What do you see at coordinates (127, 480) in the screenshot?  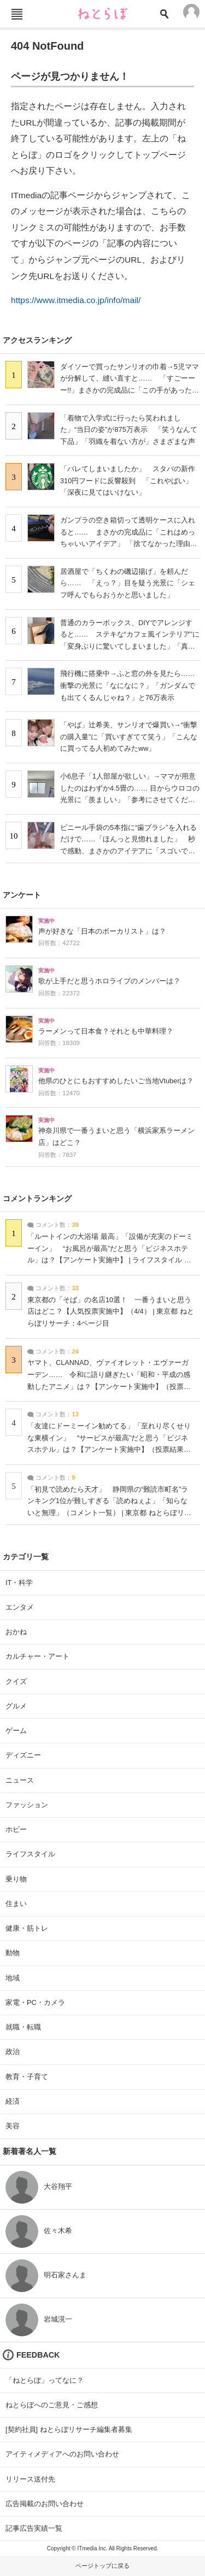 I see `「バレてしまいましたか」 スタバの新作310円フードに反響殺到 「これやばい」「深夜に見てはいけない」` at bounding box center [127, 480].